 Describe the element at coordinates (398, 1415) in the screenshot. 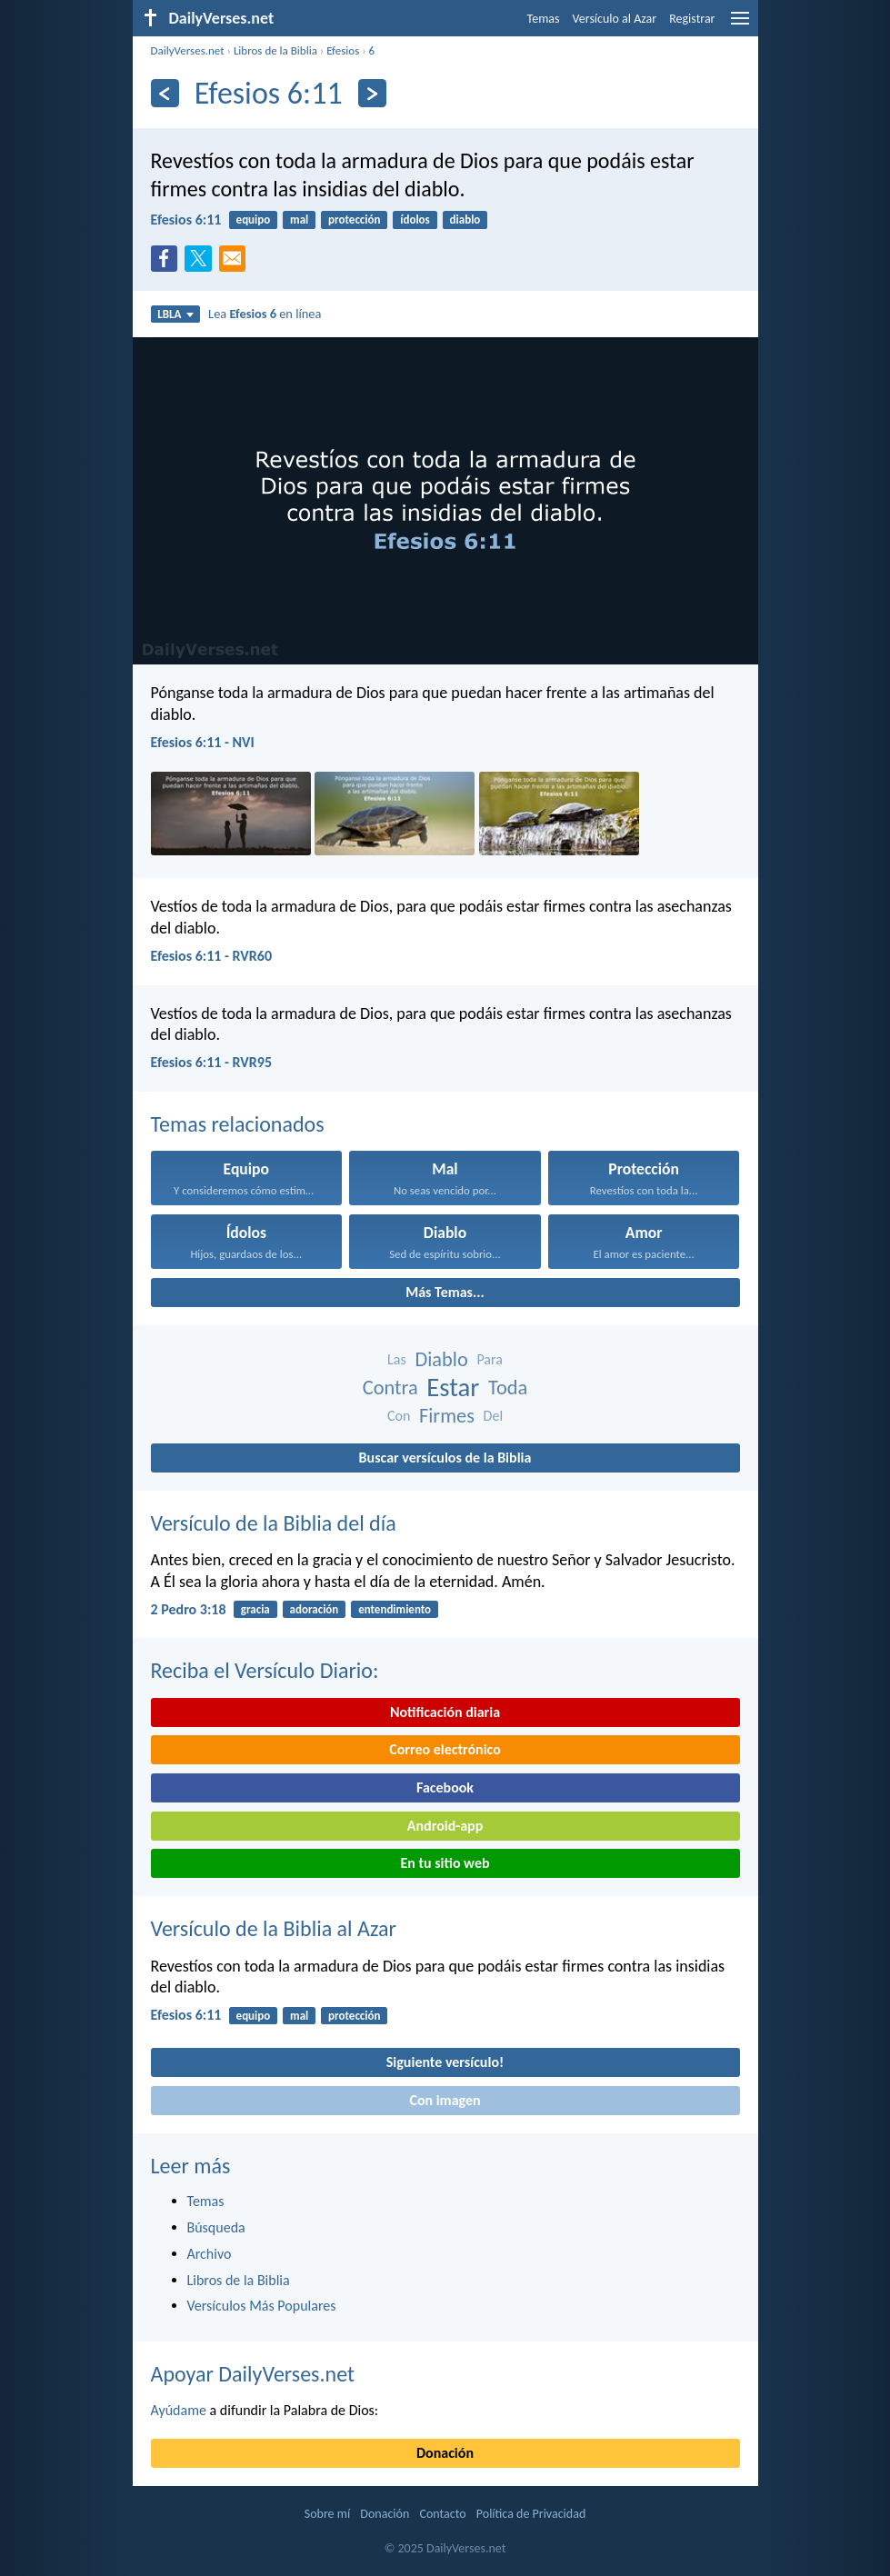

I see `Con` at that location.